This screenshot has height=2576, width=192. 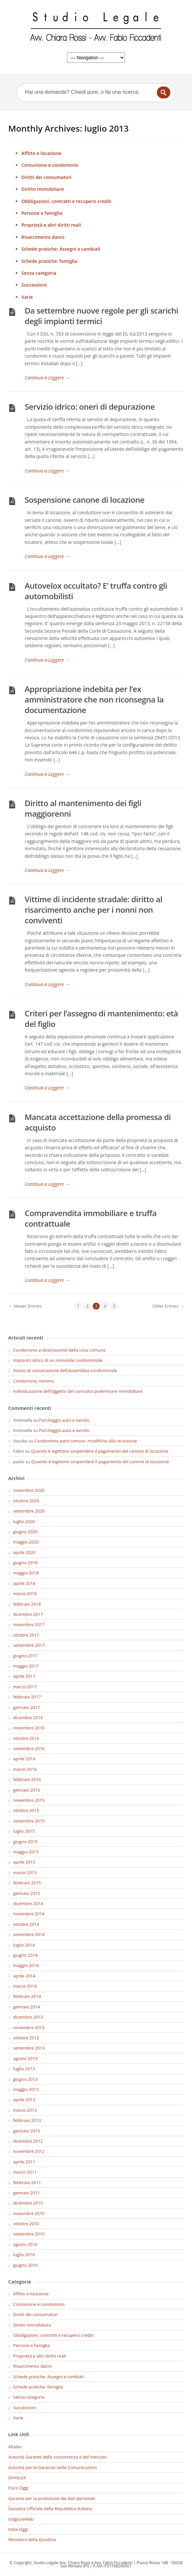 I want to click on maggio 2014, so click(x=26, y=1965).